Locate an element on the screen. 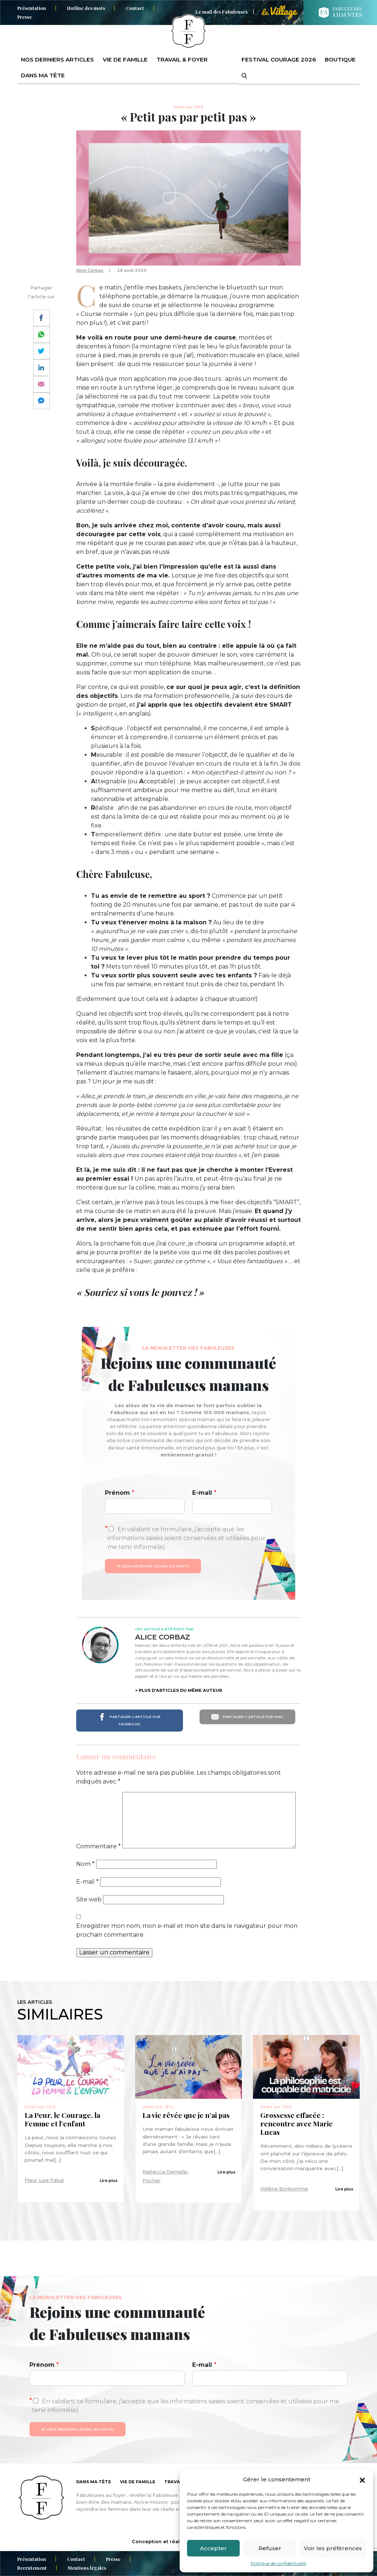 Image resolution: width=377 pixels, height=2576 pixels. Festival Courage 2026 is located at coordinates (279, 59).